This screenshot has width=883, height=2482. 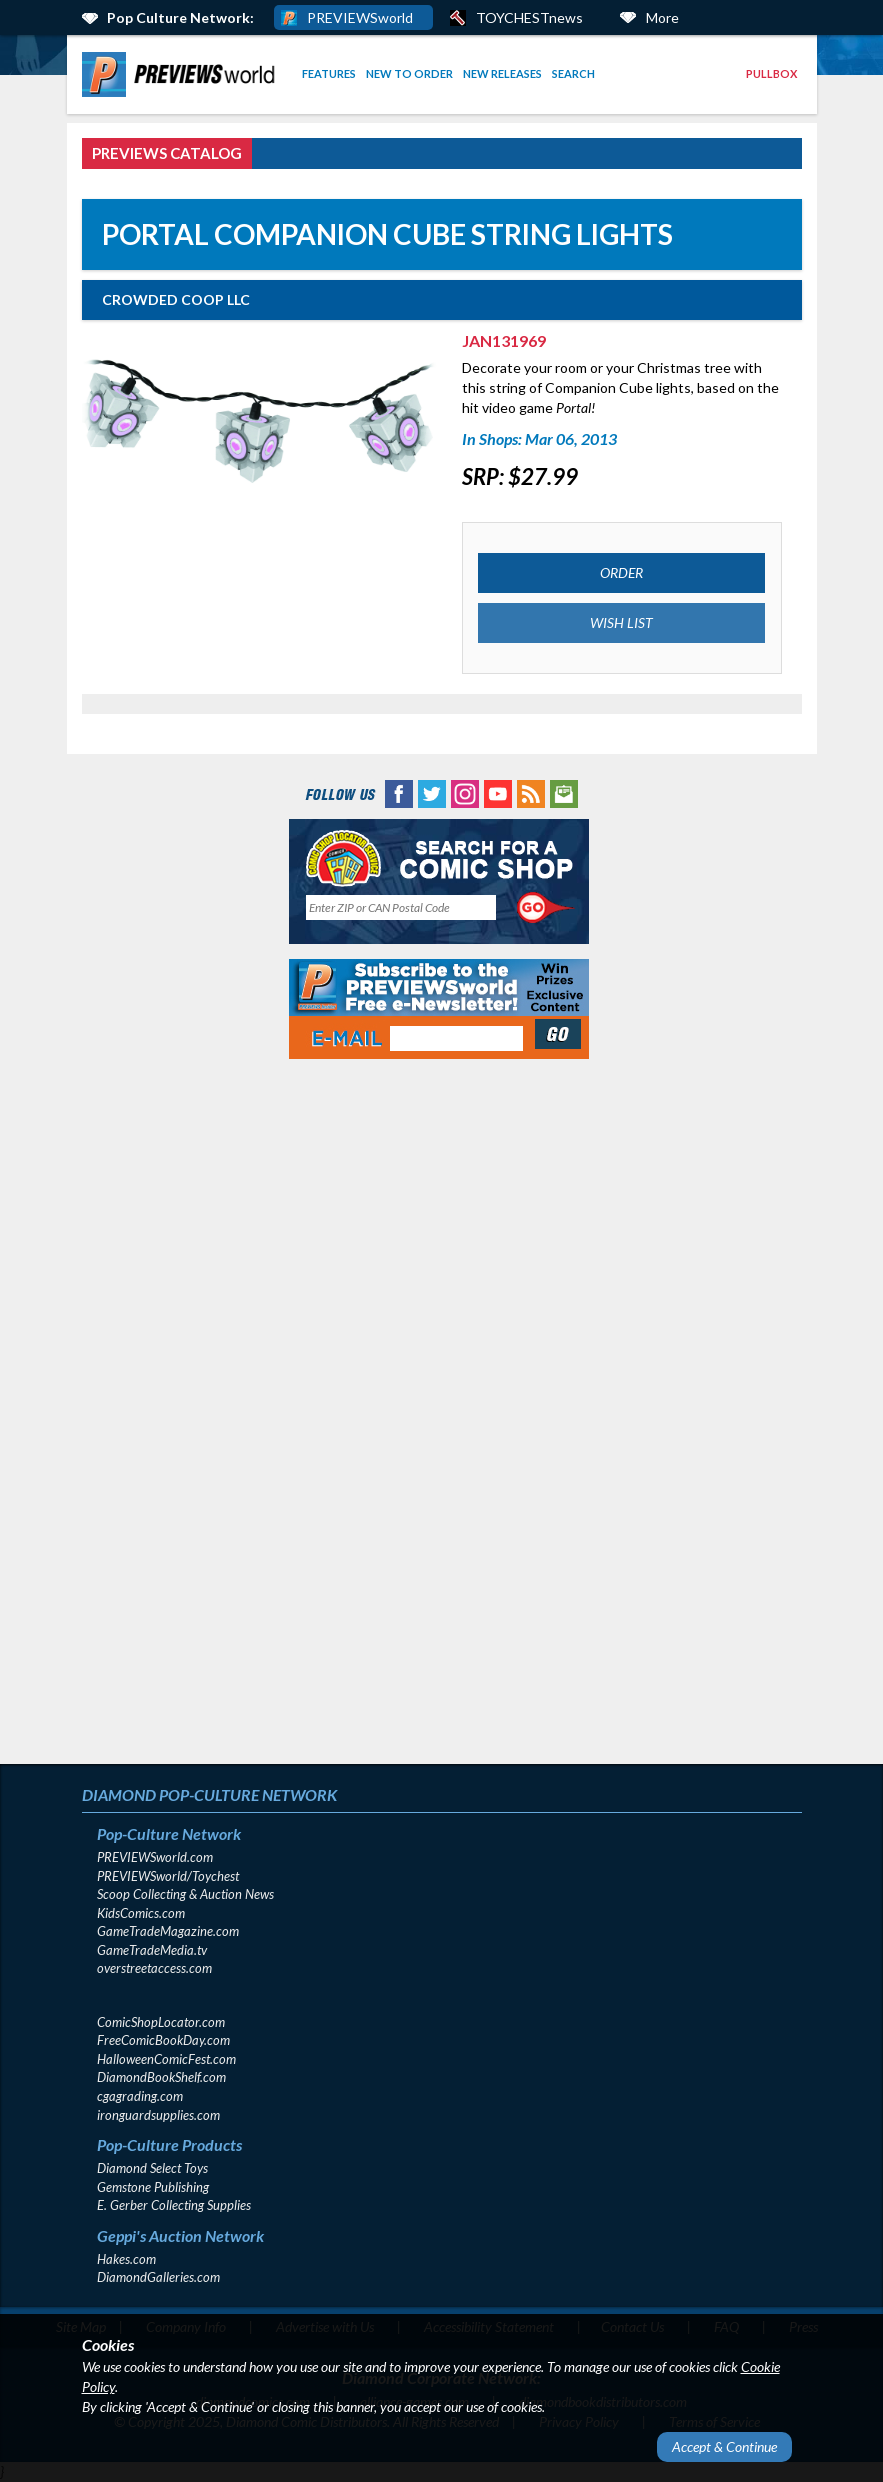 What do you see at coordinates (163, 2040) in the screenshot?
I see `FreeComicBookDay.com [FreeComicBookDay.com (opens in new window)]` at bounding box center [163, 2040].